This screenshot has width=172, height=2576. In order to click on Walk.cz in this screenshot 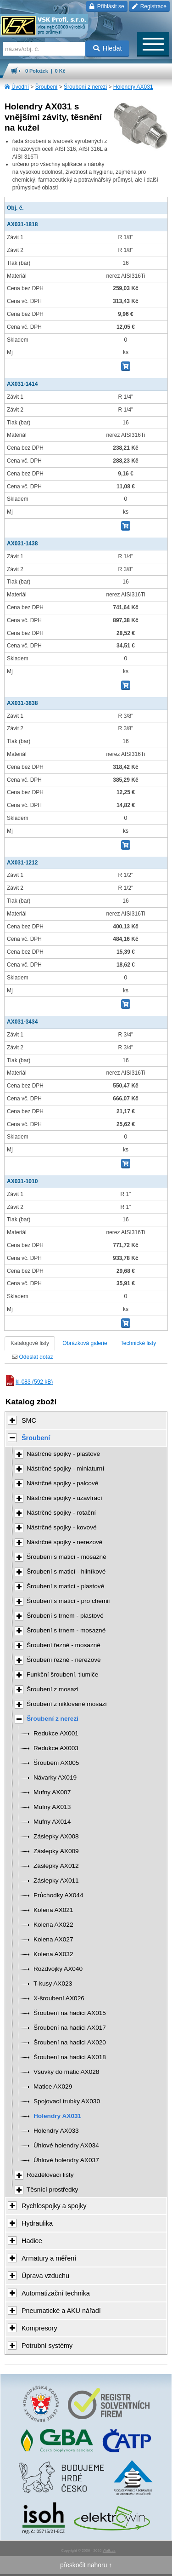, I will do `click(109, 2550)`.